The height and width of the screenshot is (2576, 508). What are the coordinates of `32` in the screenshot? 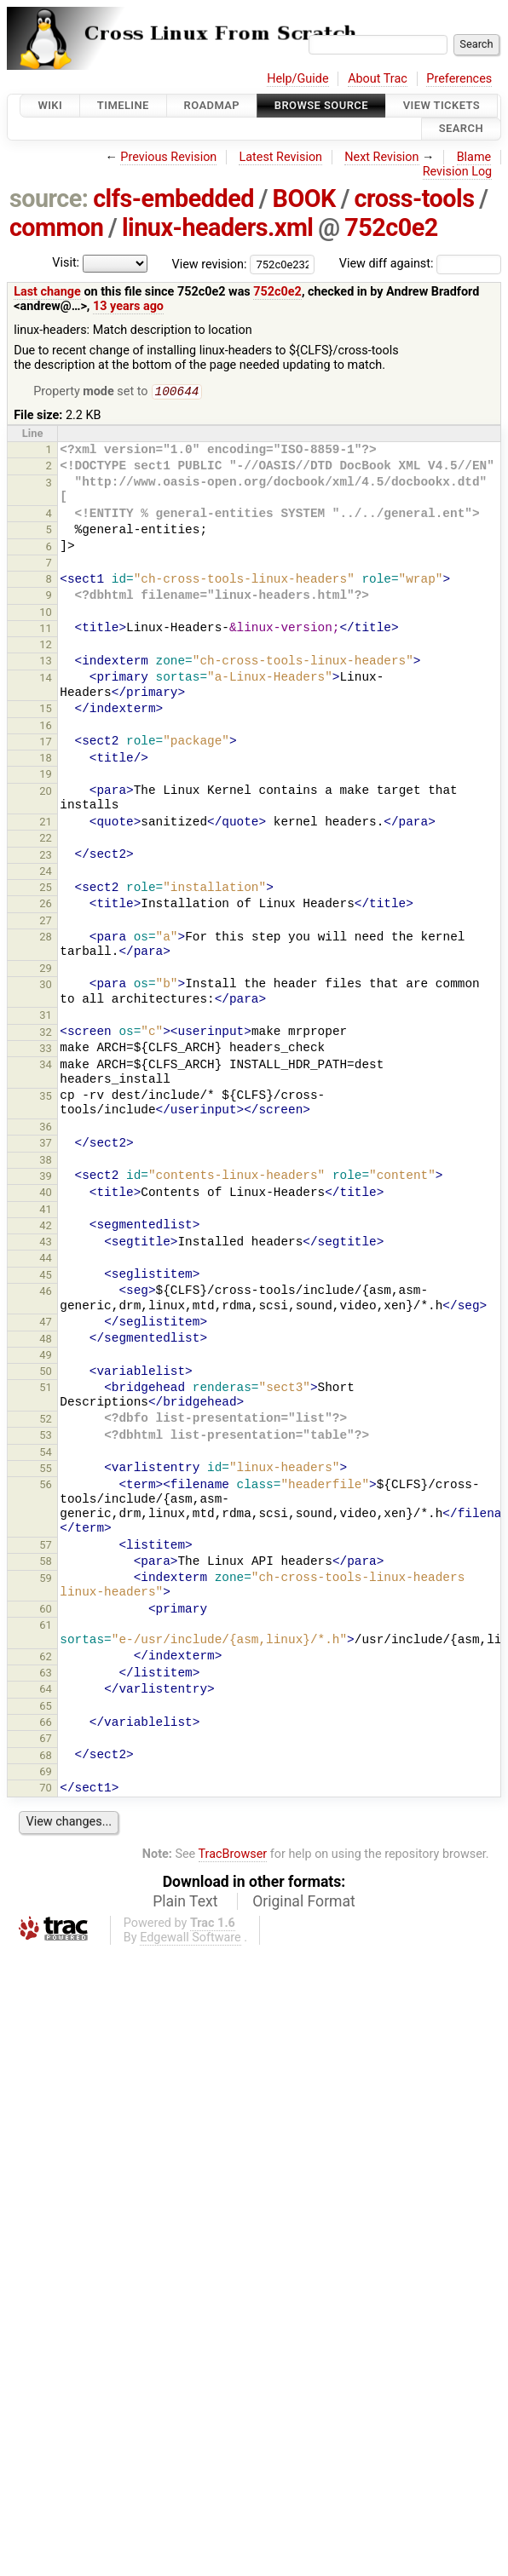 It's located at (45, 1033).